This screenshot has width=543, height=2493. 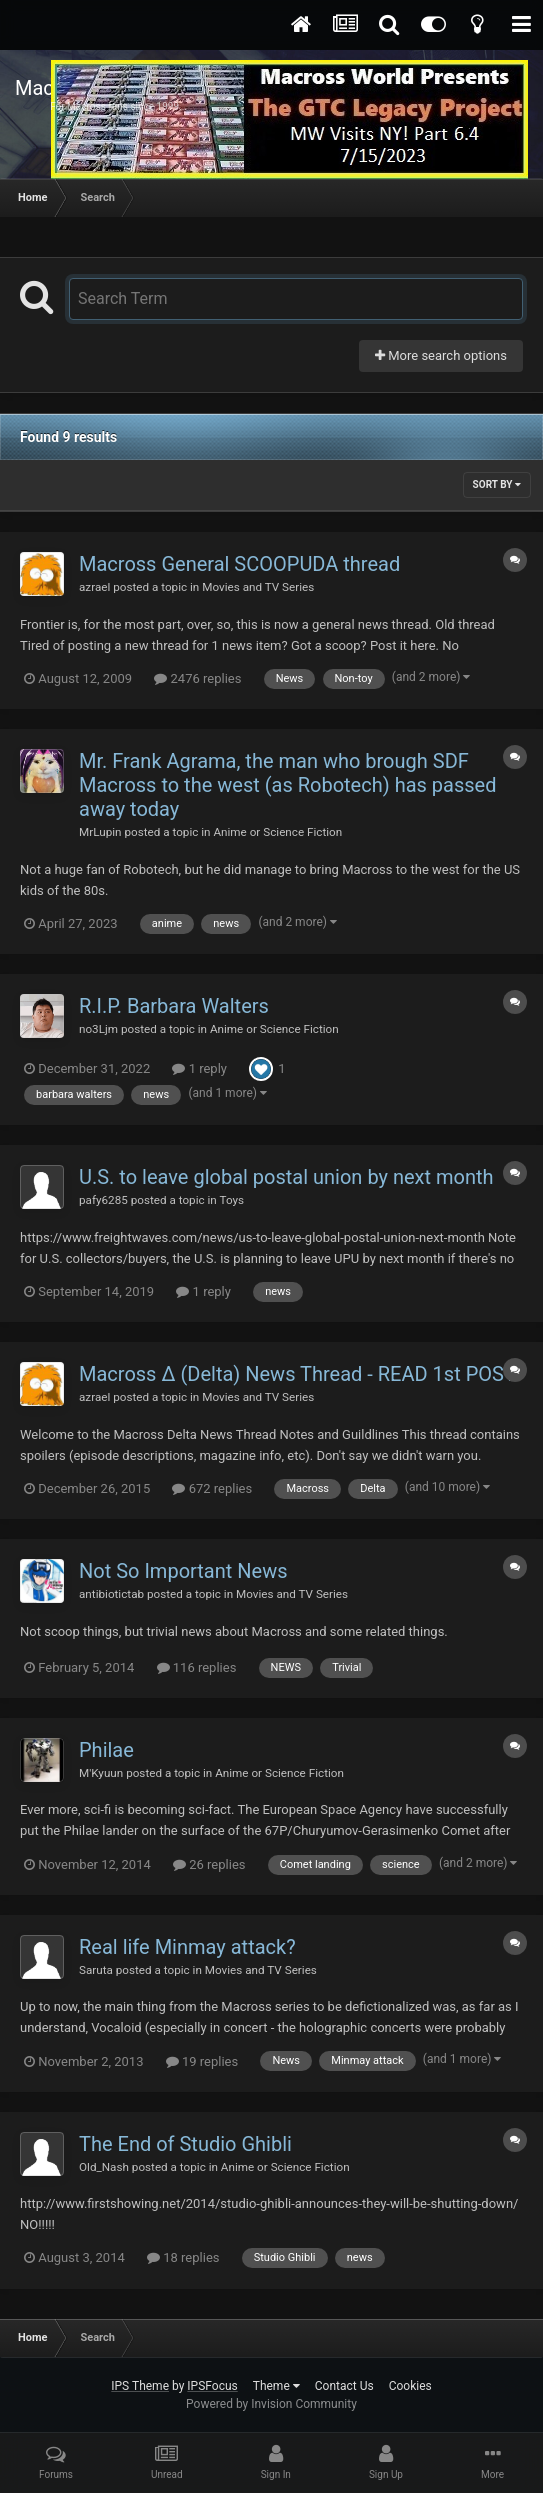 What do you see at coordinates (209, 1864) in the screenshot?
I see `26 replies` at bounding box center [209, 1864].